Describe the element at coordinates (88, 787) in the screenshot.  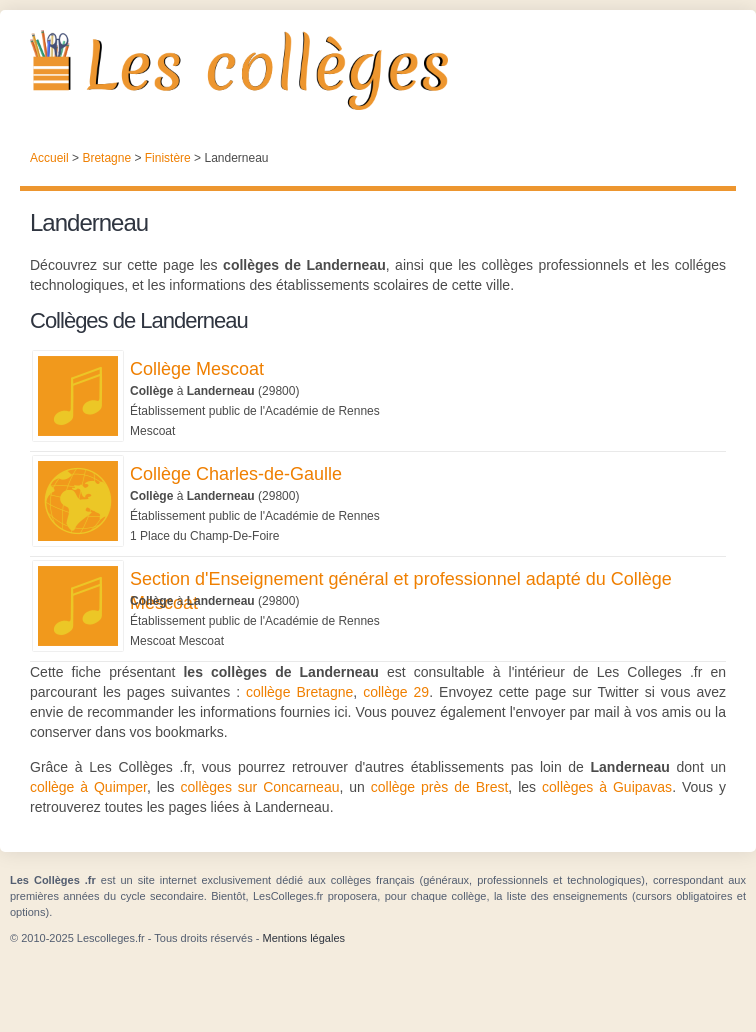
I see `collège à Quimper` at that location.